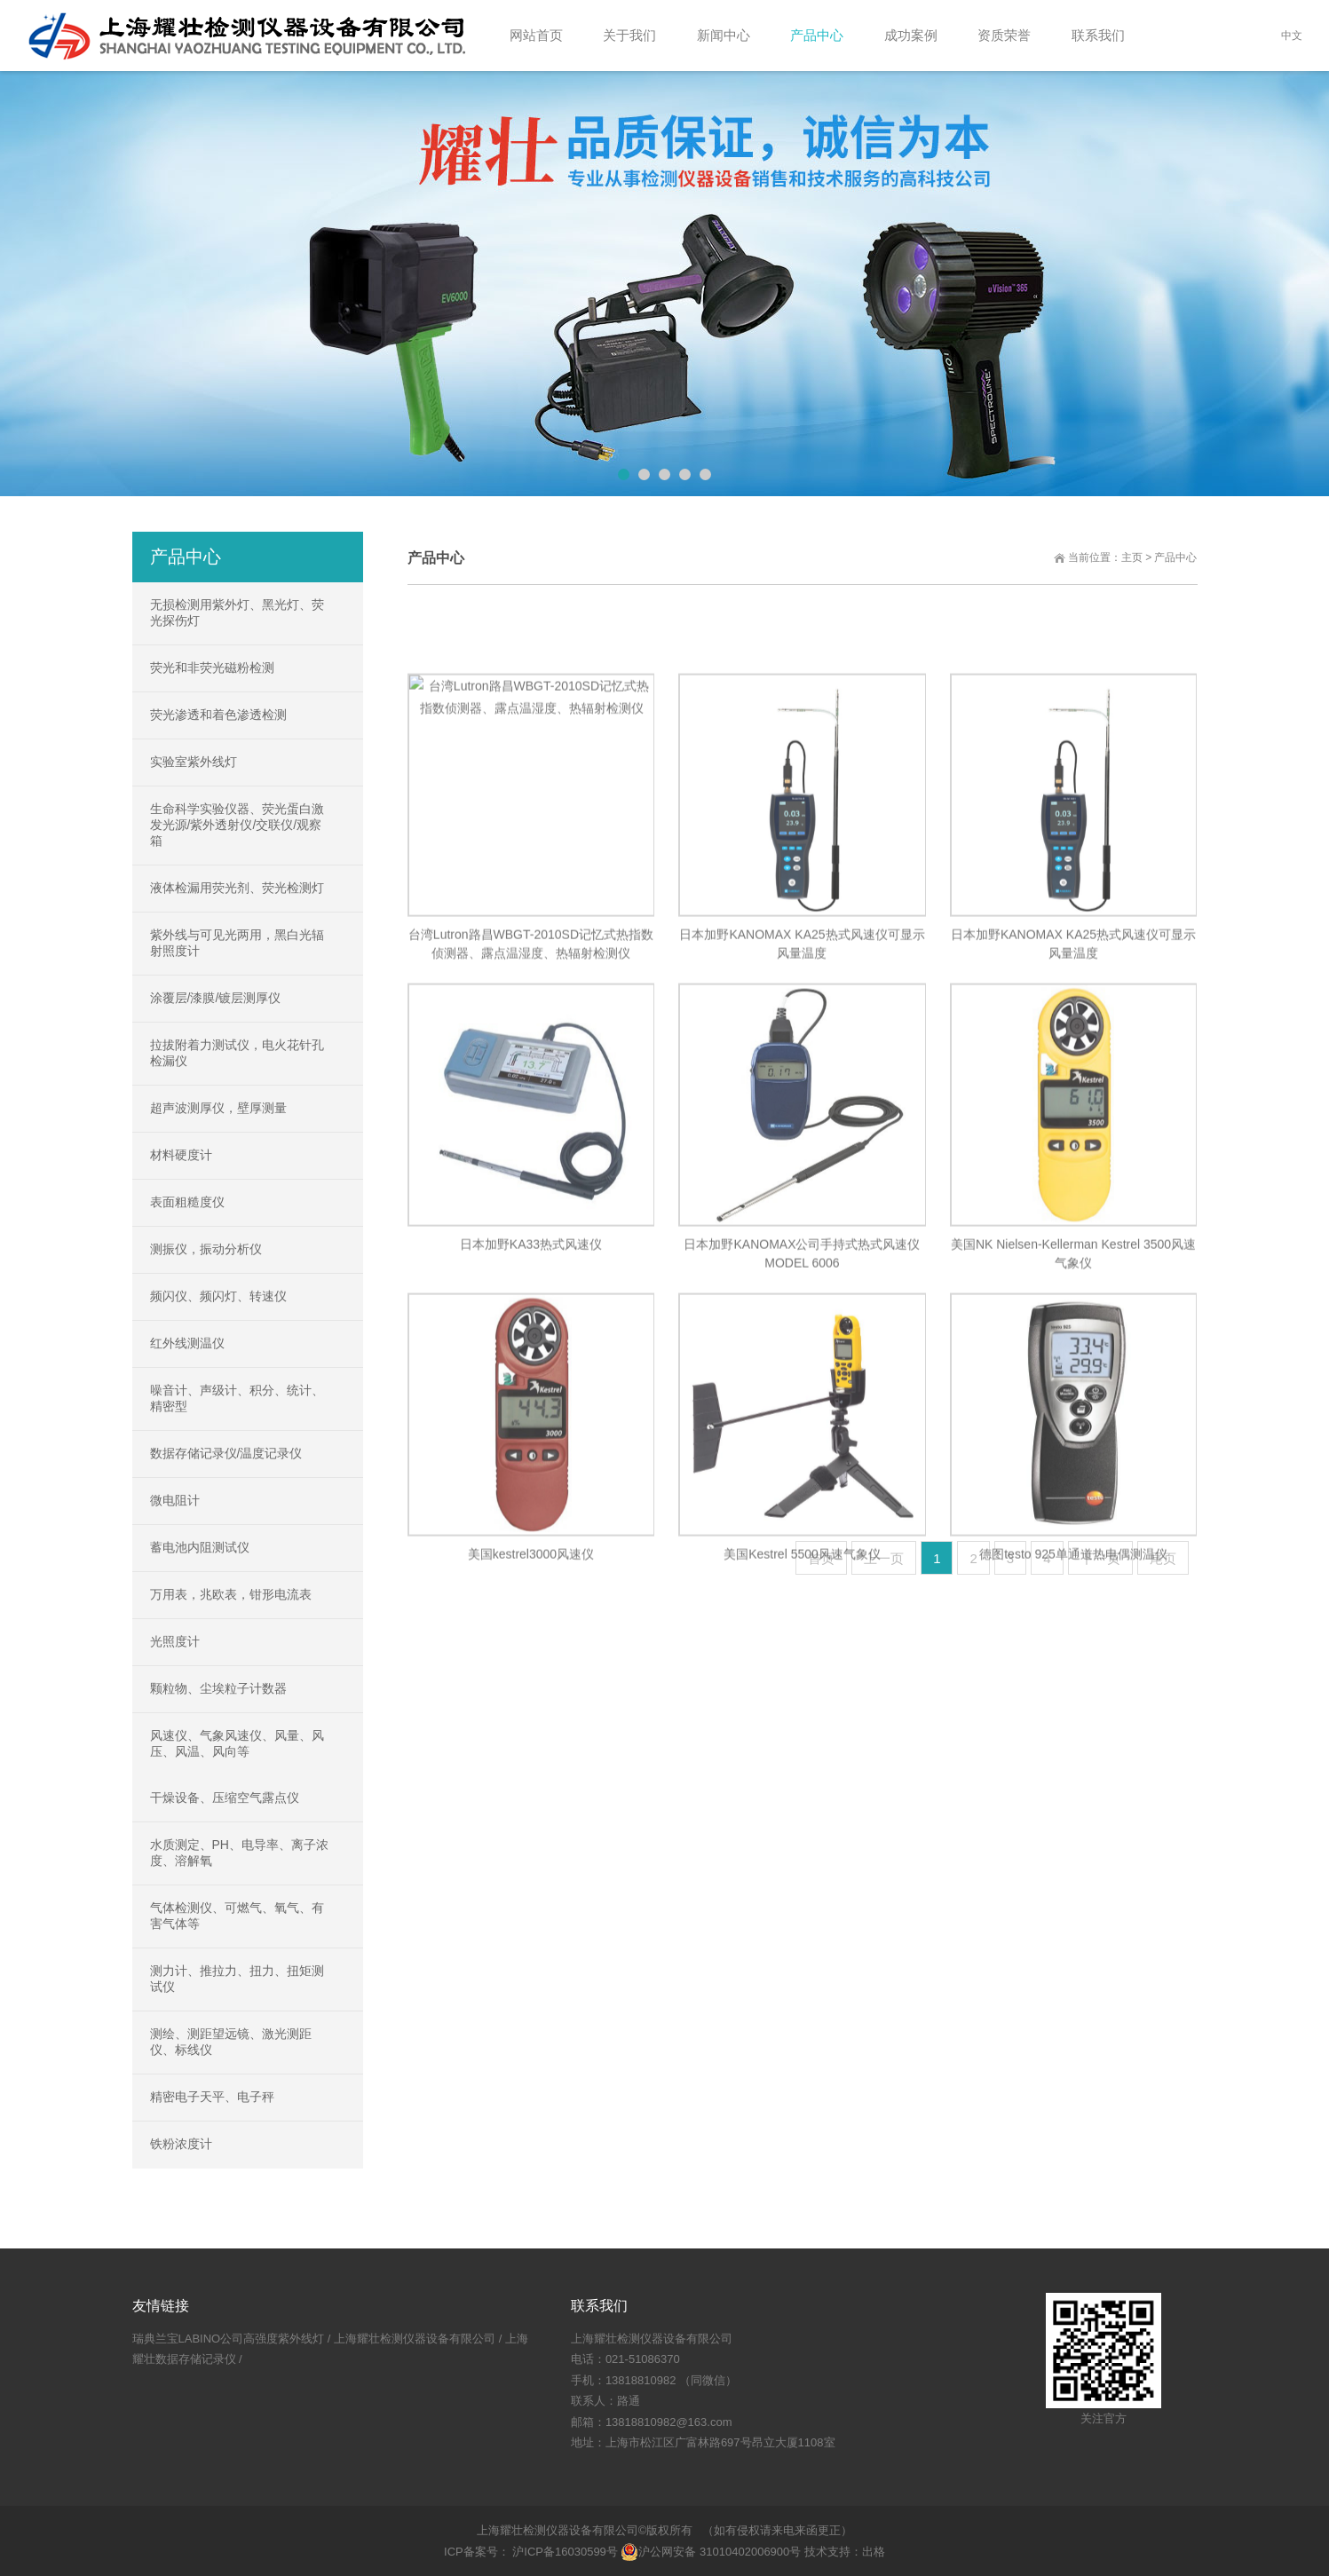 The width and height of the screenshot is (1329, 2576). Describe the element at coordinates (711, 2552) in the screenshot. I see `沪公网安备 31010402006900号` at that location.